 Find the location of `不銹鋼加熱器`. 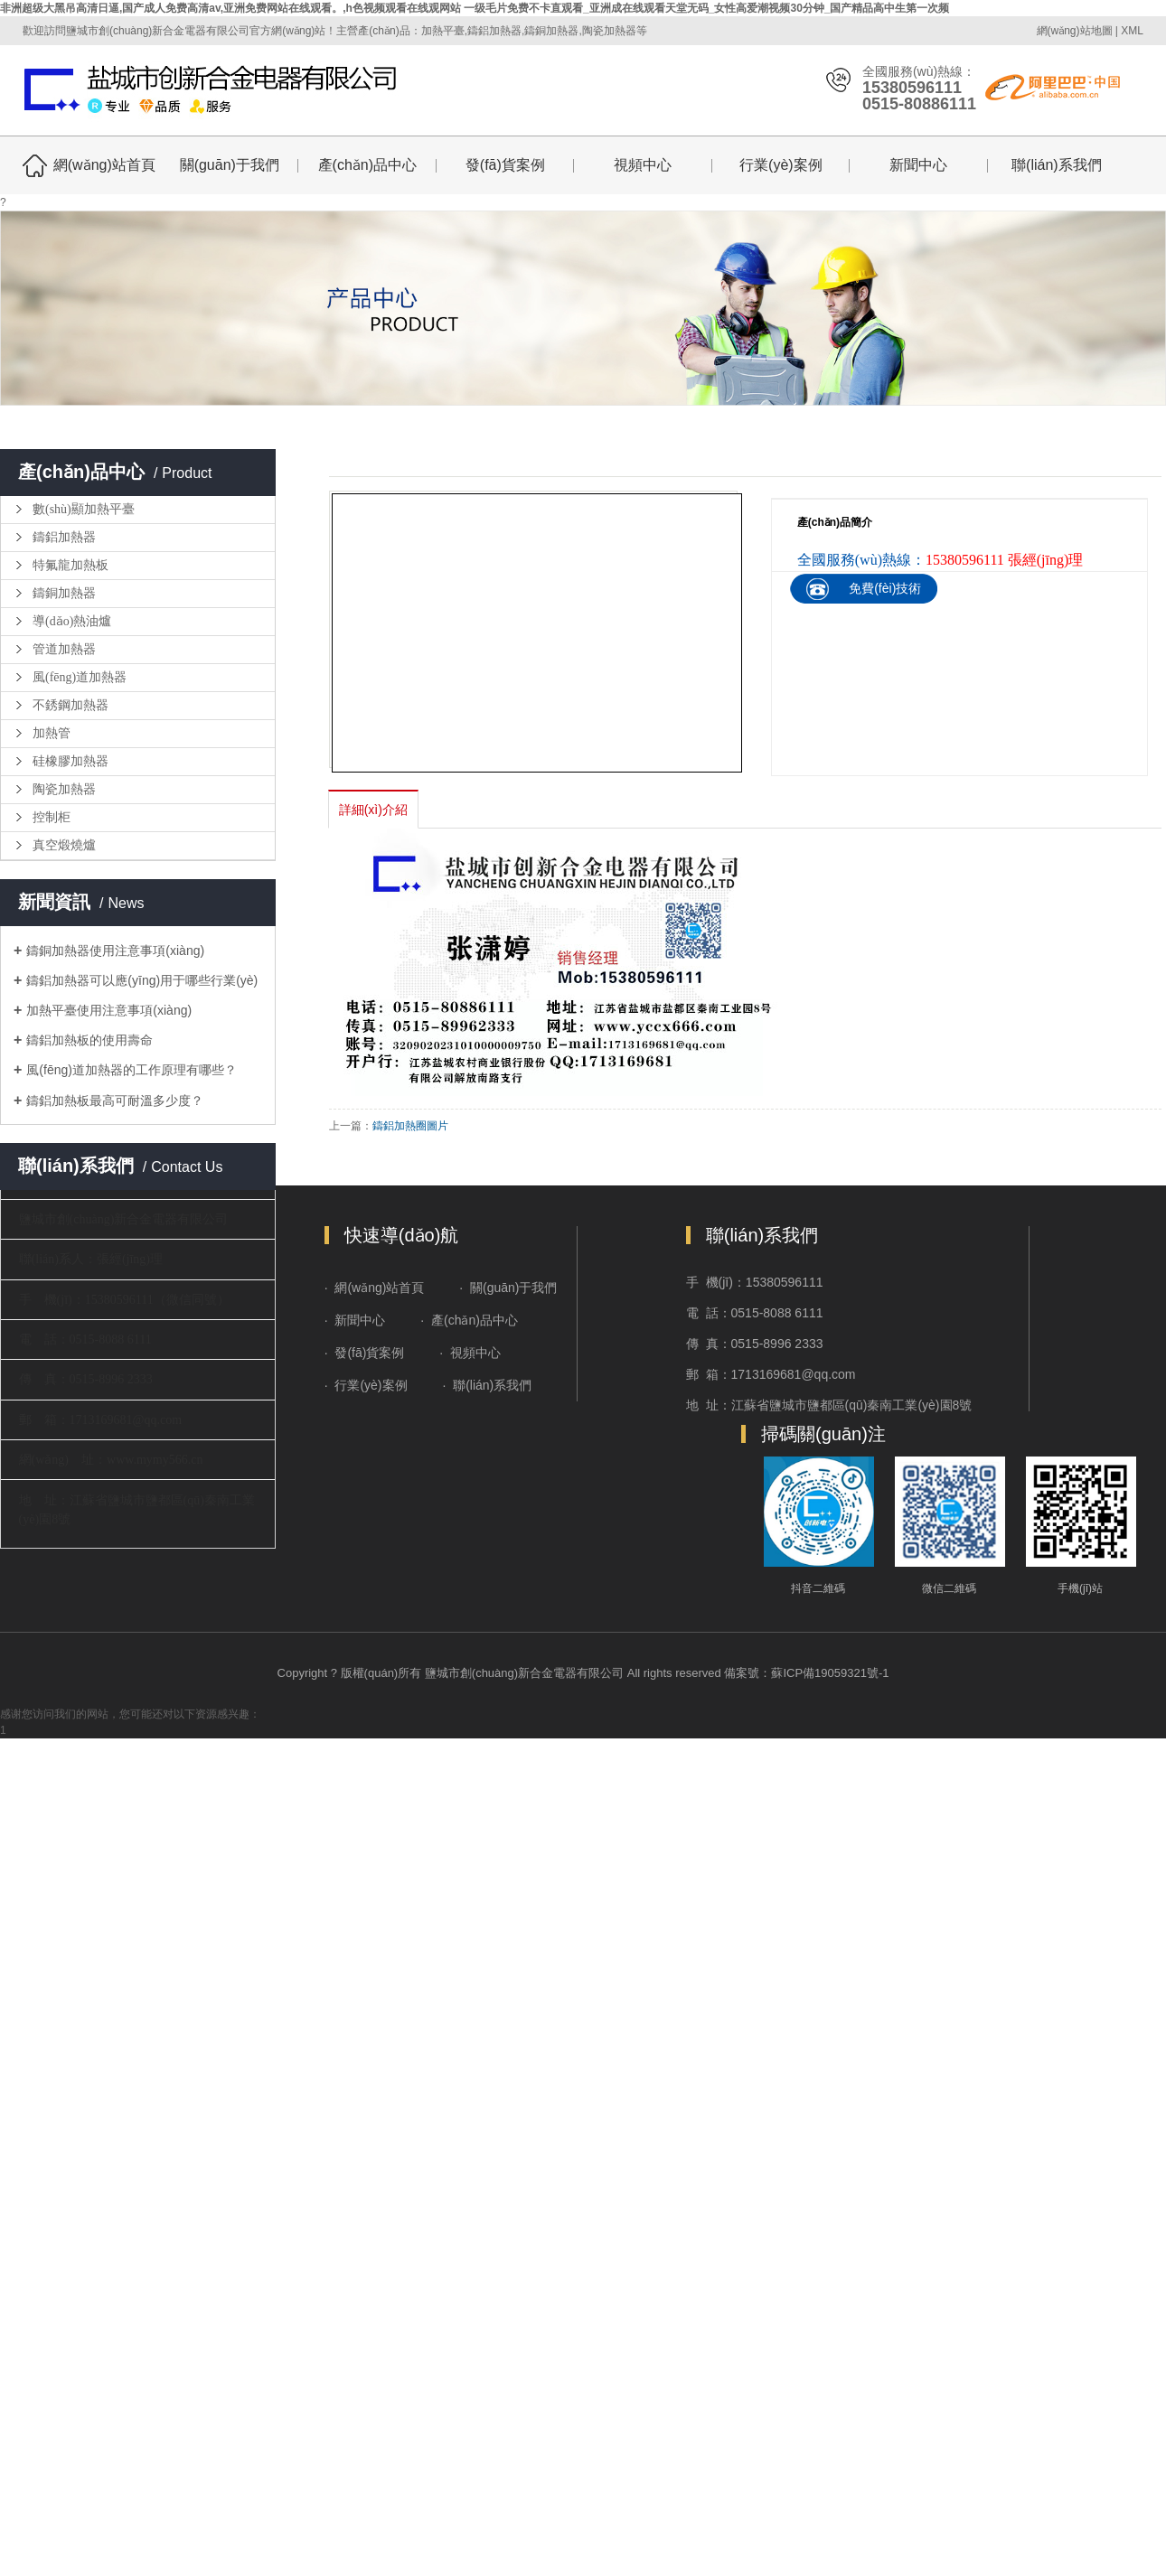

不銹鋼加熱器 is located at coordinates (70, 705).